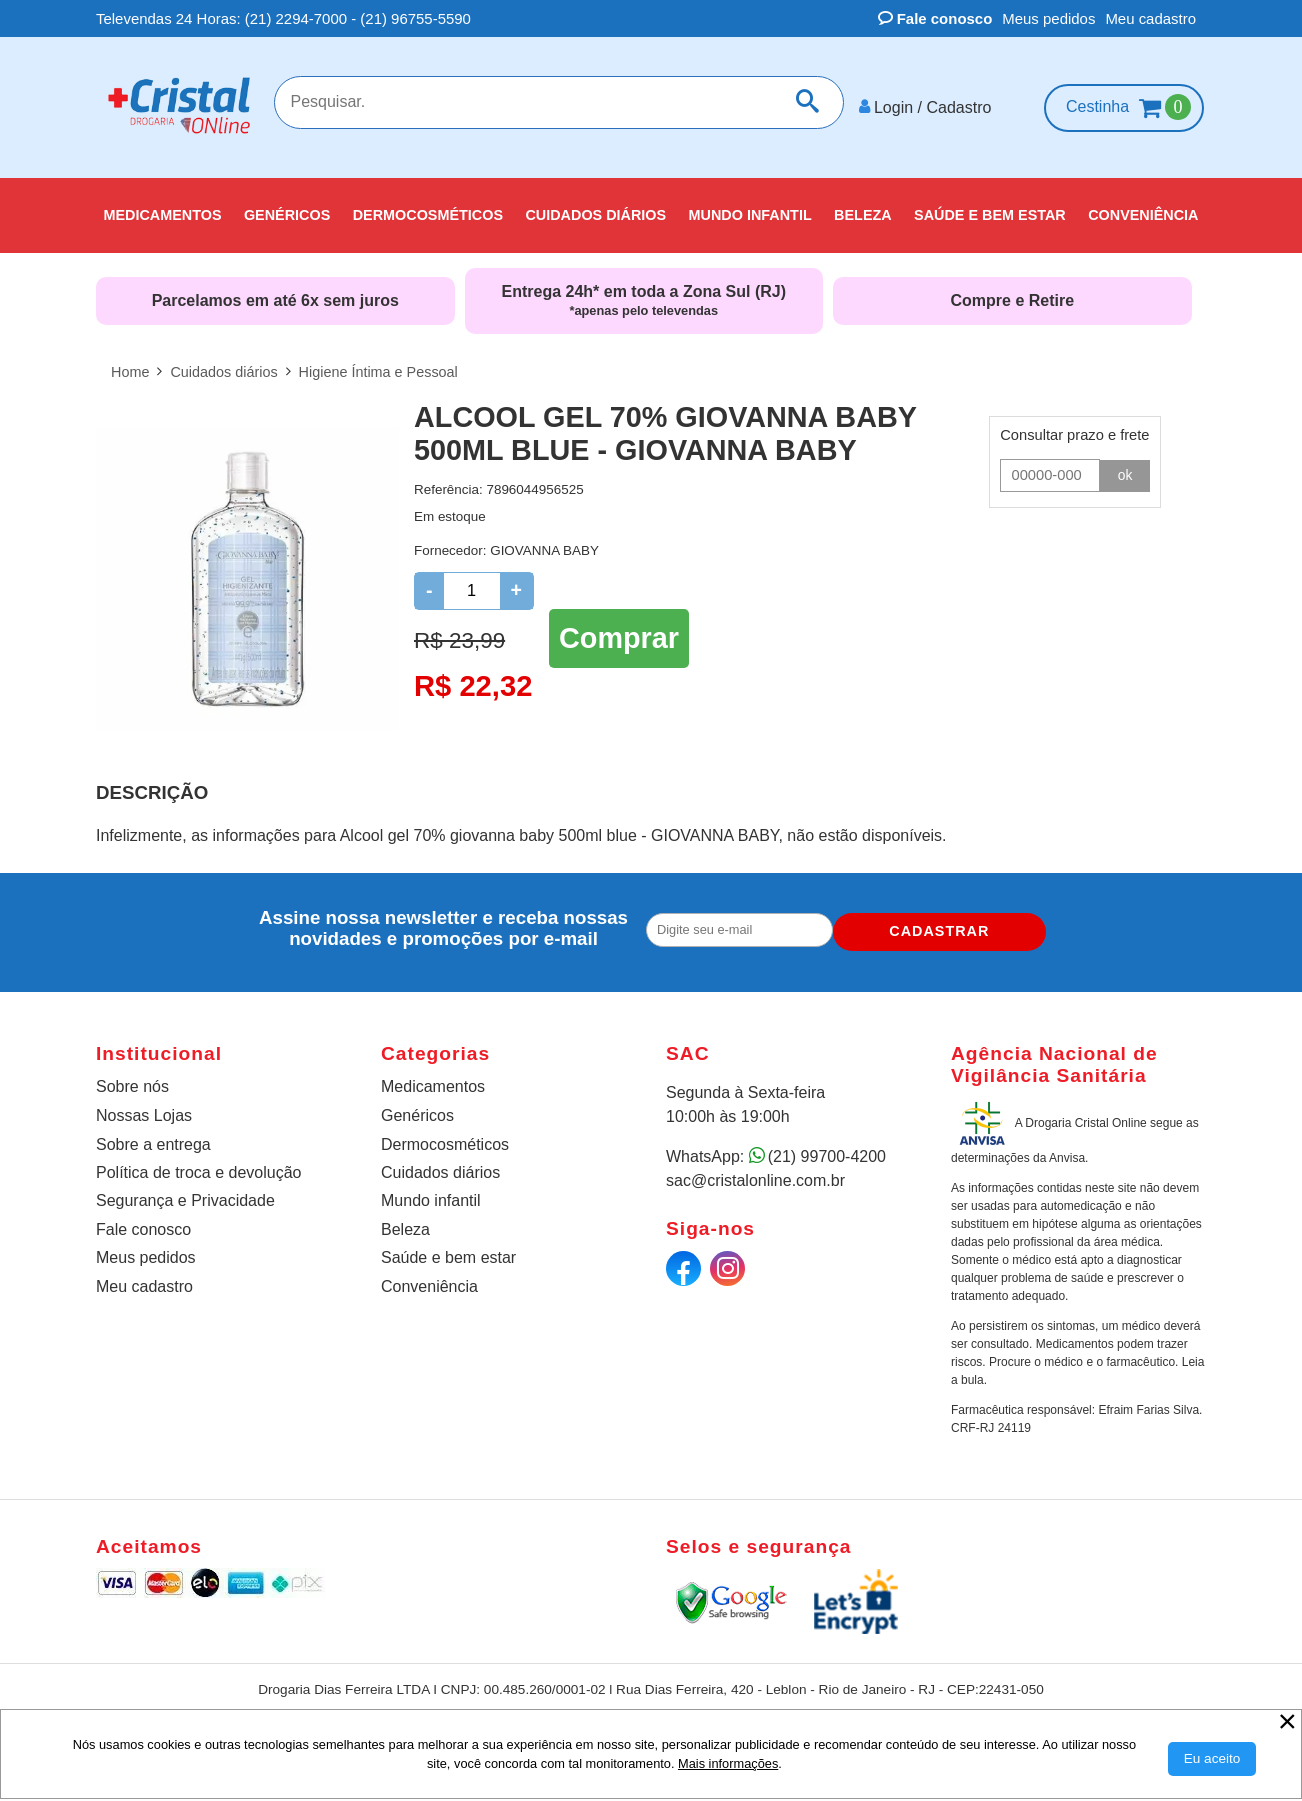 Image resolution: width=1302 pixels, height=1801 pixels. What do you see at coordinates (755, 1172) in the screenshot?
I see `sac@cristalonline.com.br` at bounding box center [755, 1172].